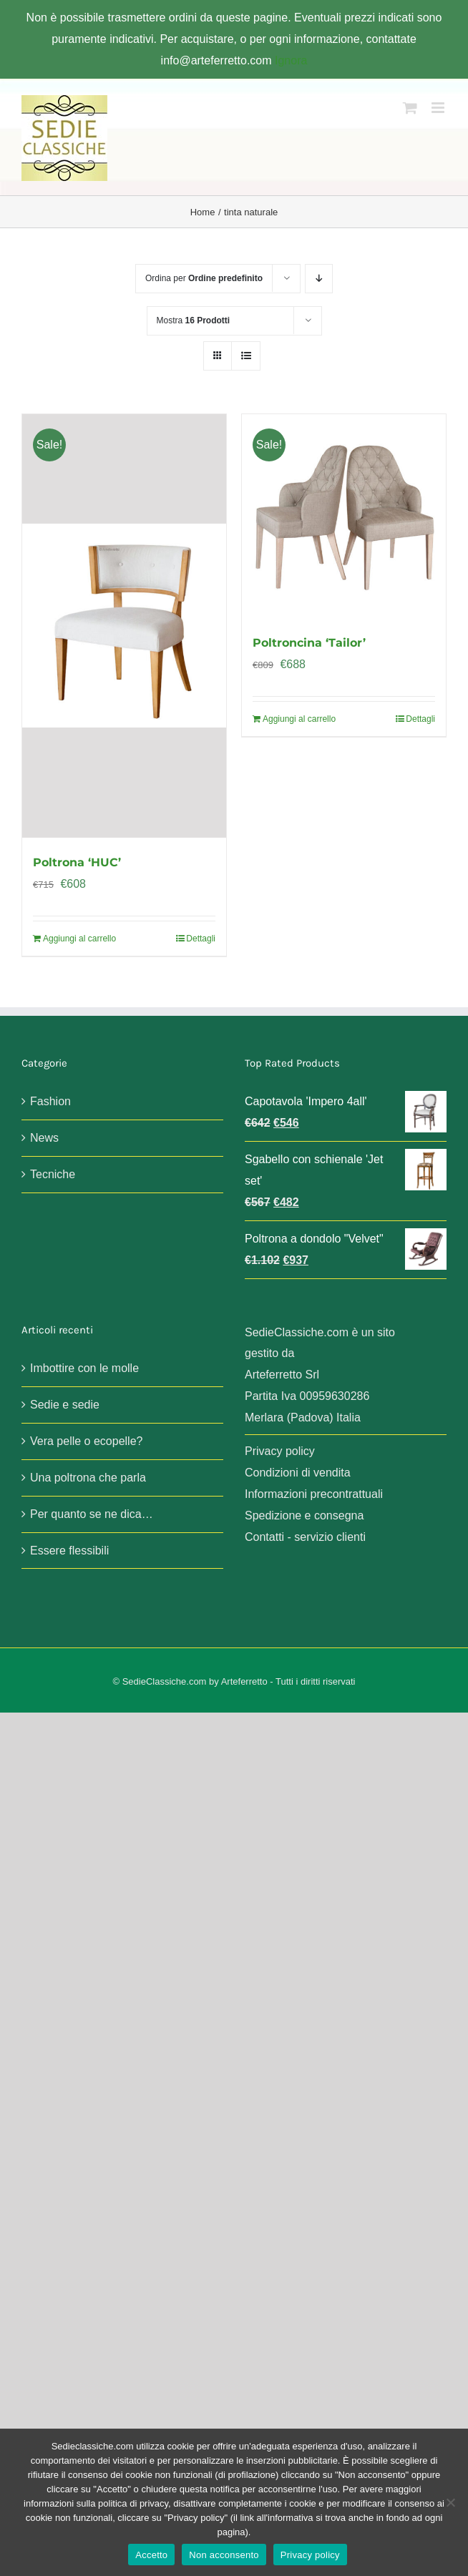 This screenshot has width=468, height=2576. What do you see at coordinates (64, 1405) in the screenshot?
I see `Sedie e sedie` at bounding box center [64, 1405].